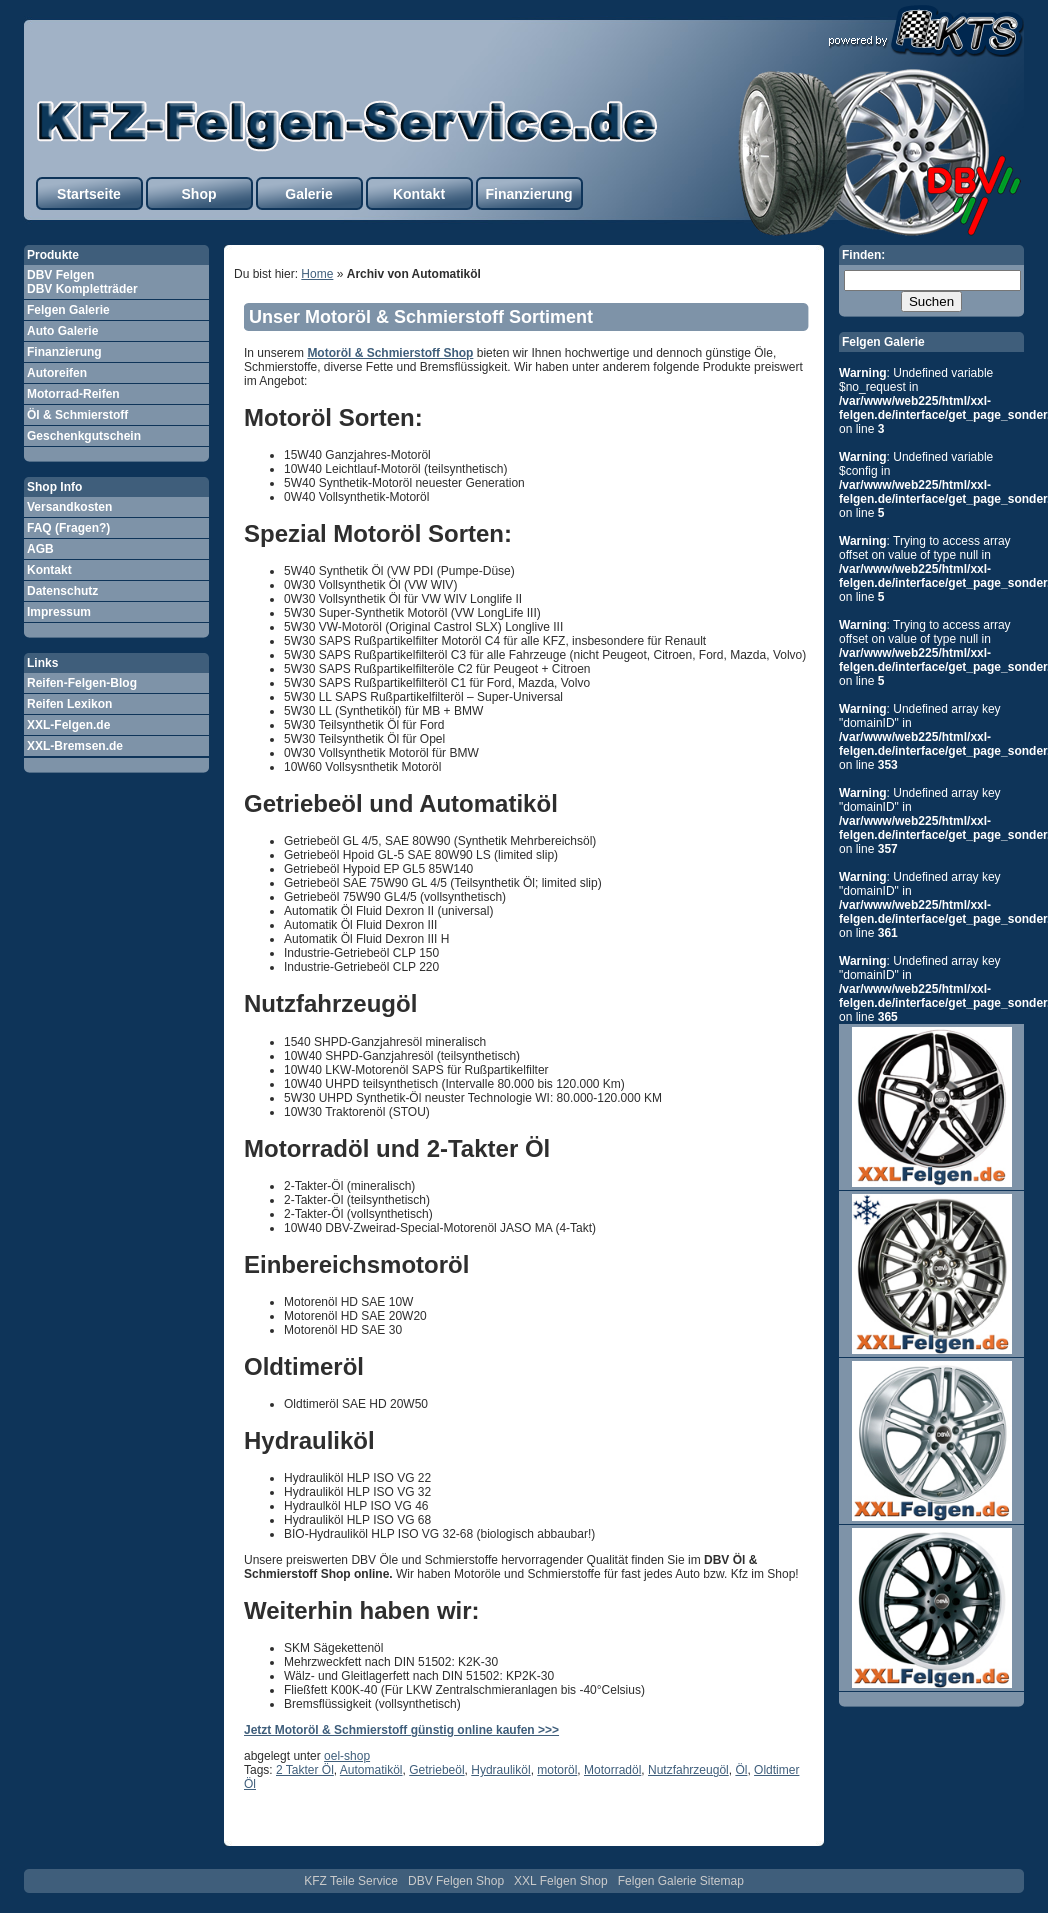 Image resolution: width=1048 pixels, height=1913 pixels. What do you see at coordinates (82, 683) in the screenshot?
I see `Reifen-Felgen-Blog` at bounding box center [82, 683].